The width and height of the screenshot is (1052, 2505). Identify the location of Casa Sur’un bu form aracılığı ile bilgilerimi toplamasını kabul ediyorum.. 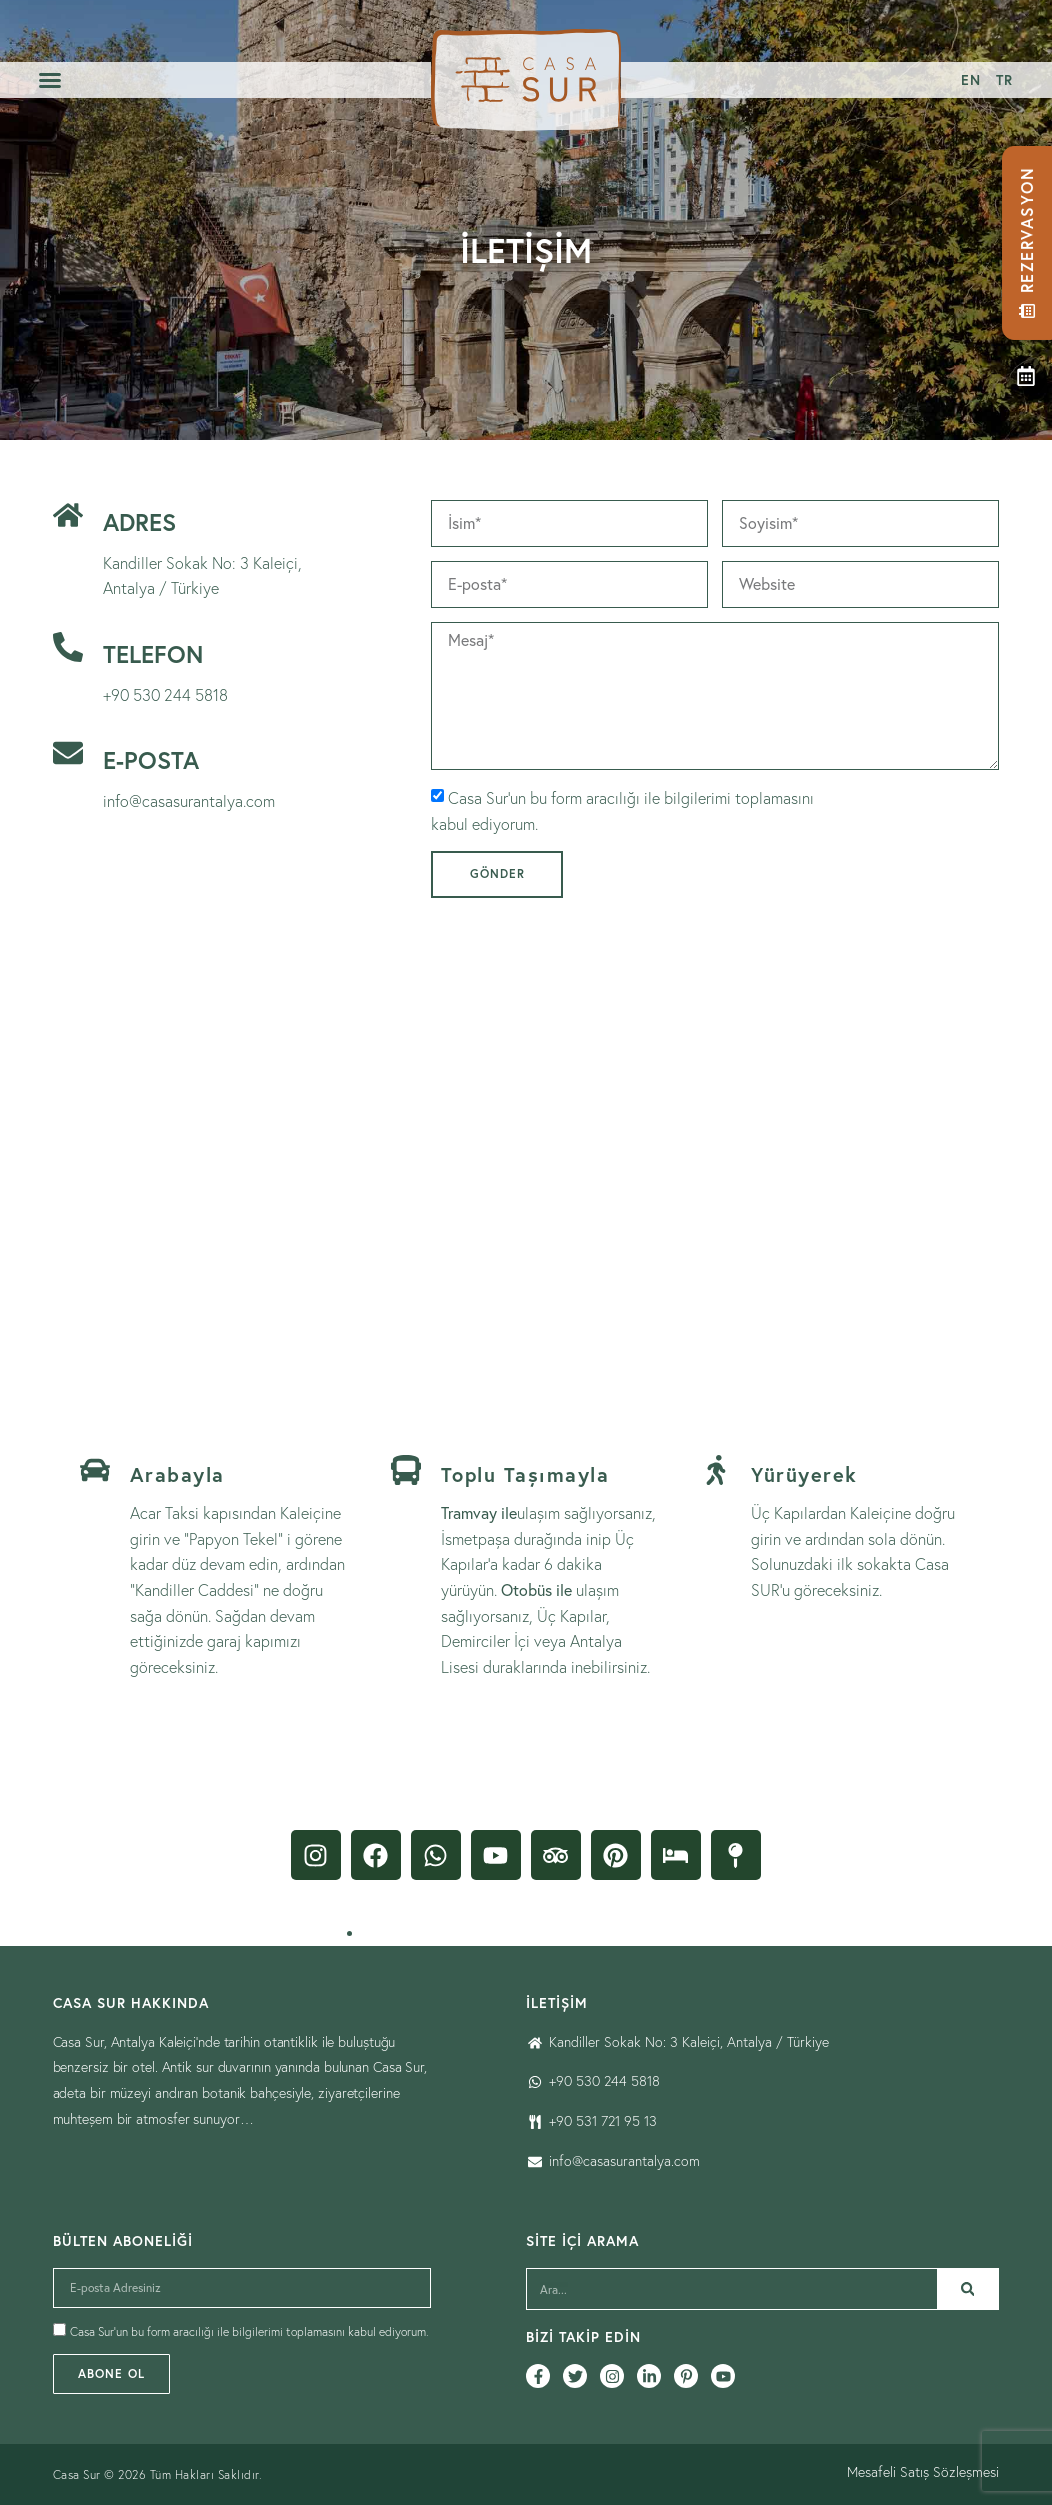
(249, 2332).